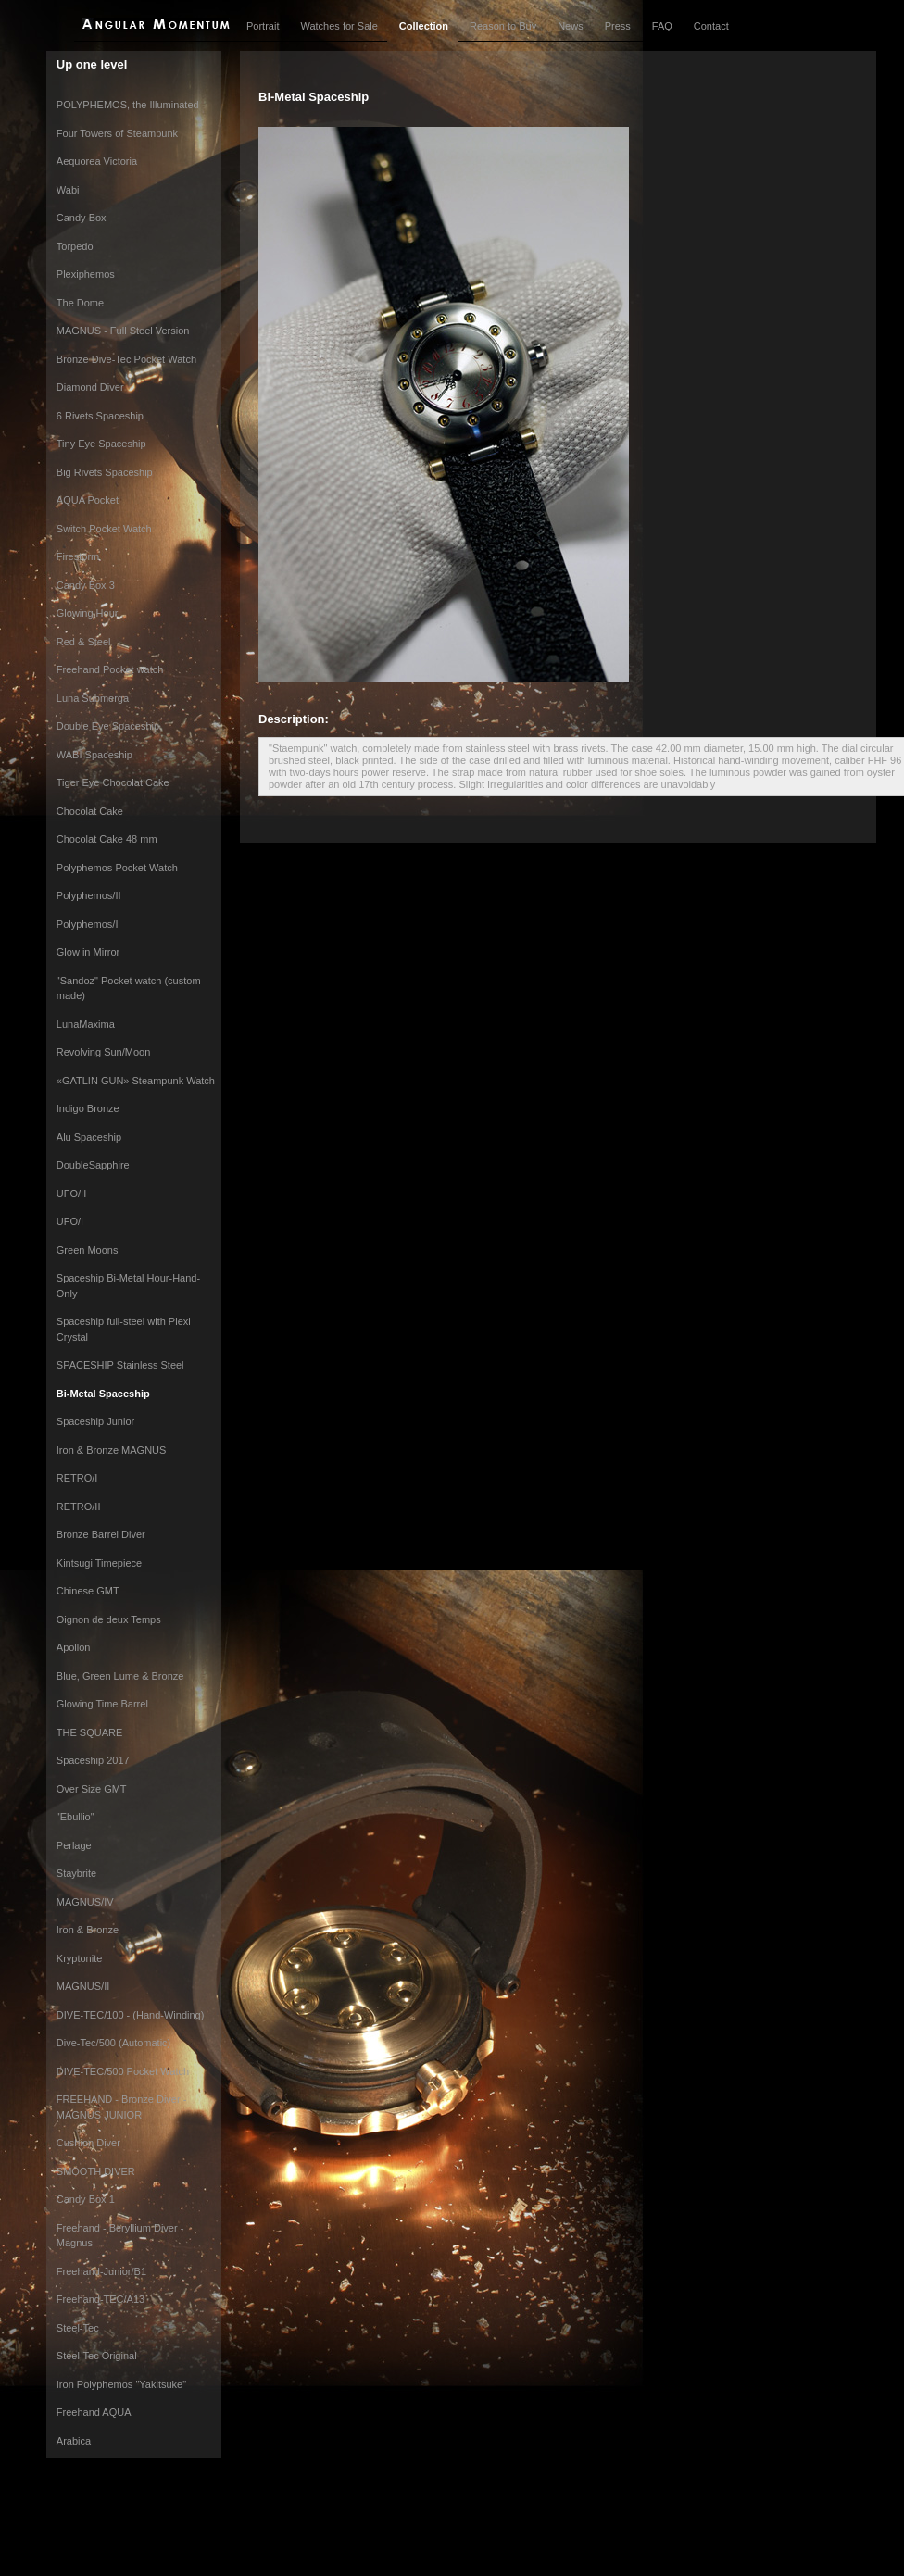  I want to click on Indigo Bronze, so click(87, 1108).